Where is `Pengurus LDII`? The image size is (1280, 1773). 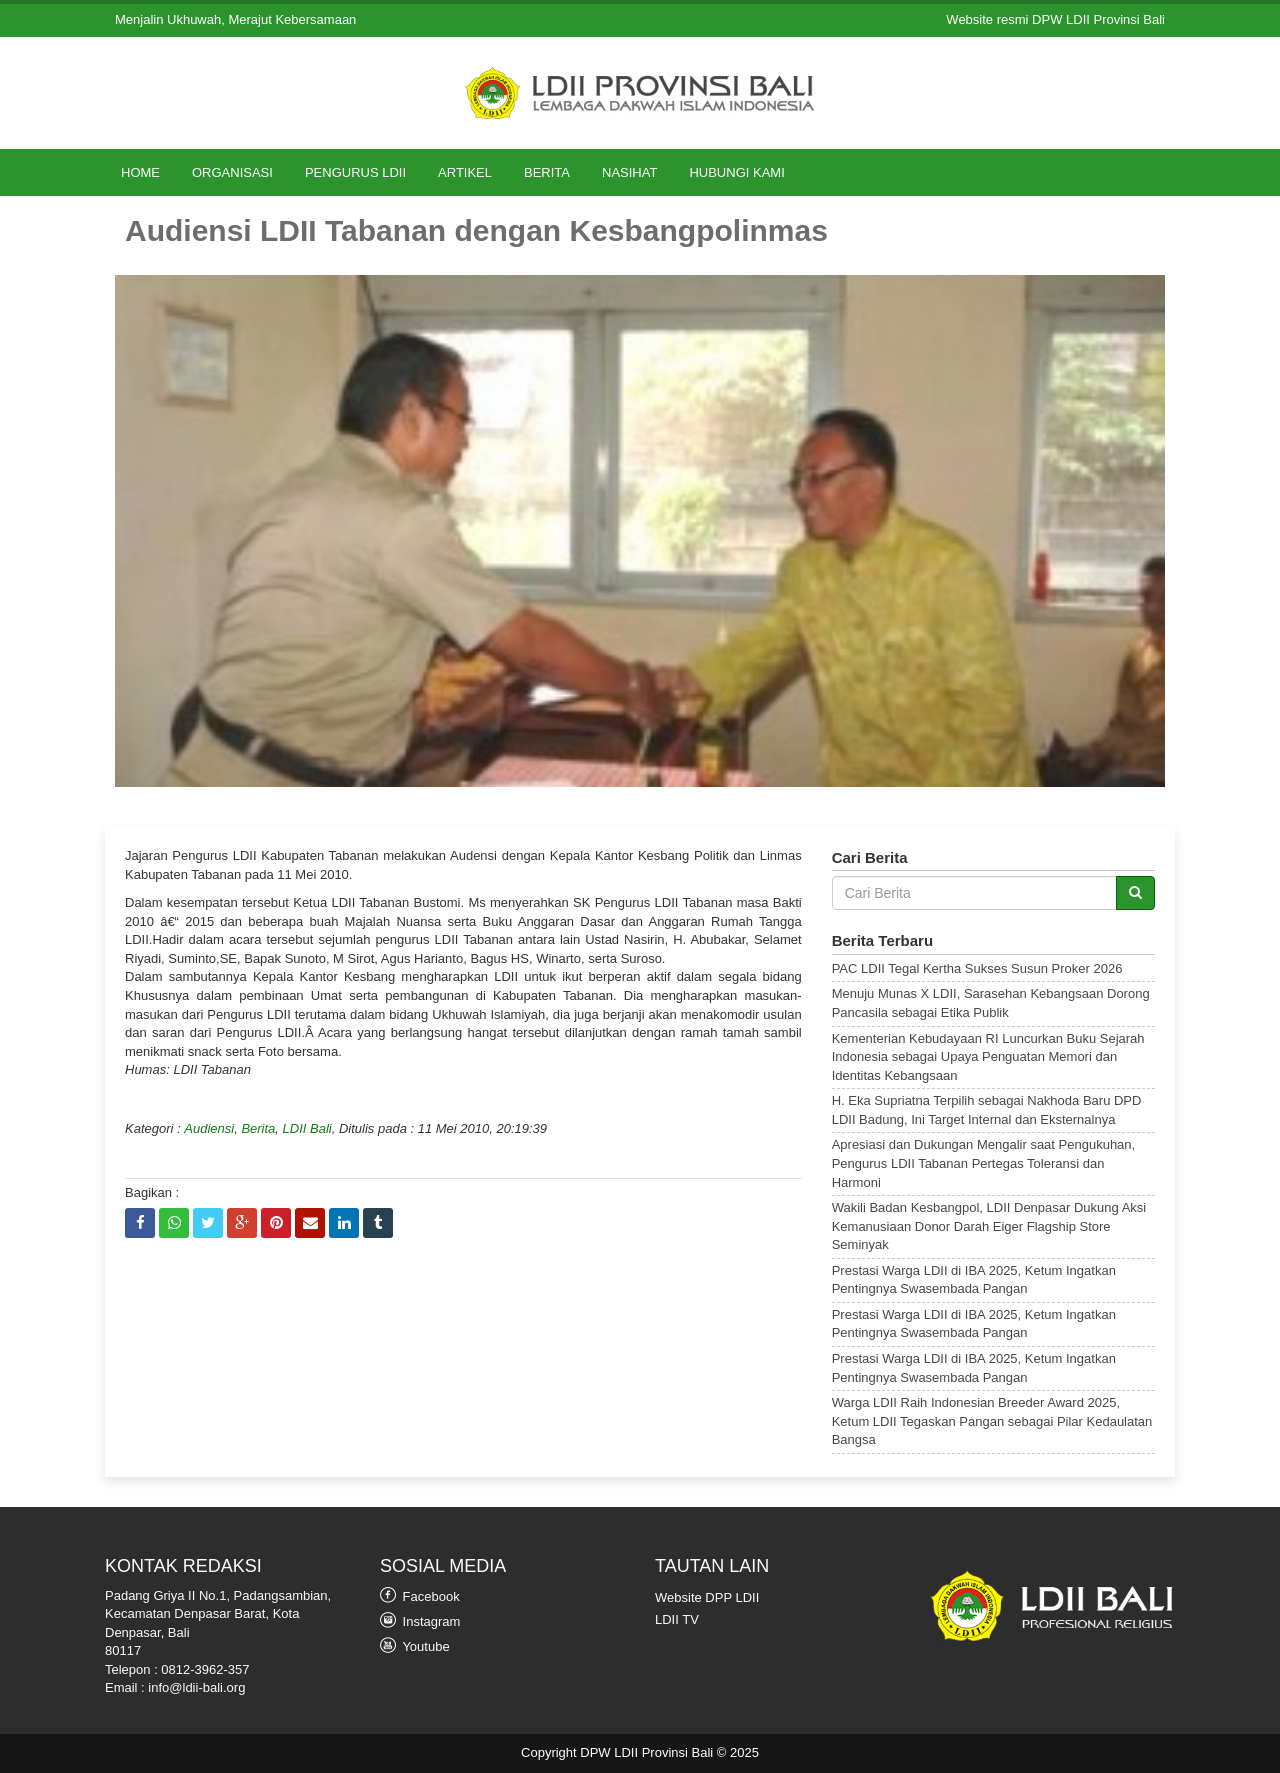
Pengurus LDII is located at coordinates (355, 172).